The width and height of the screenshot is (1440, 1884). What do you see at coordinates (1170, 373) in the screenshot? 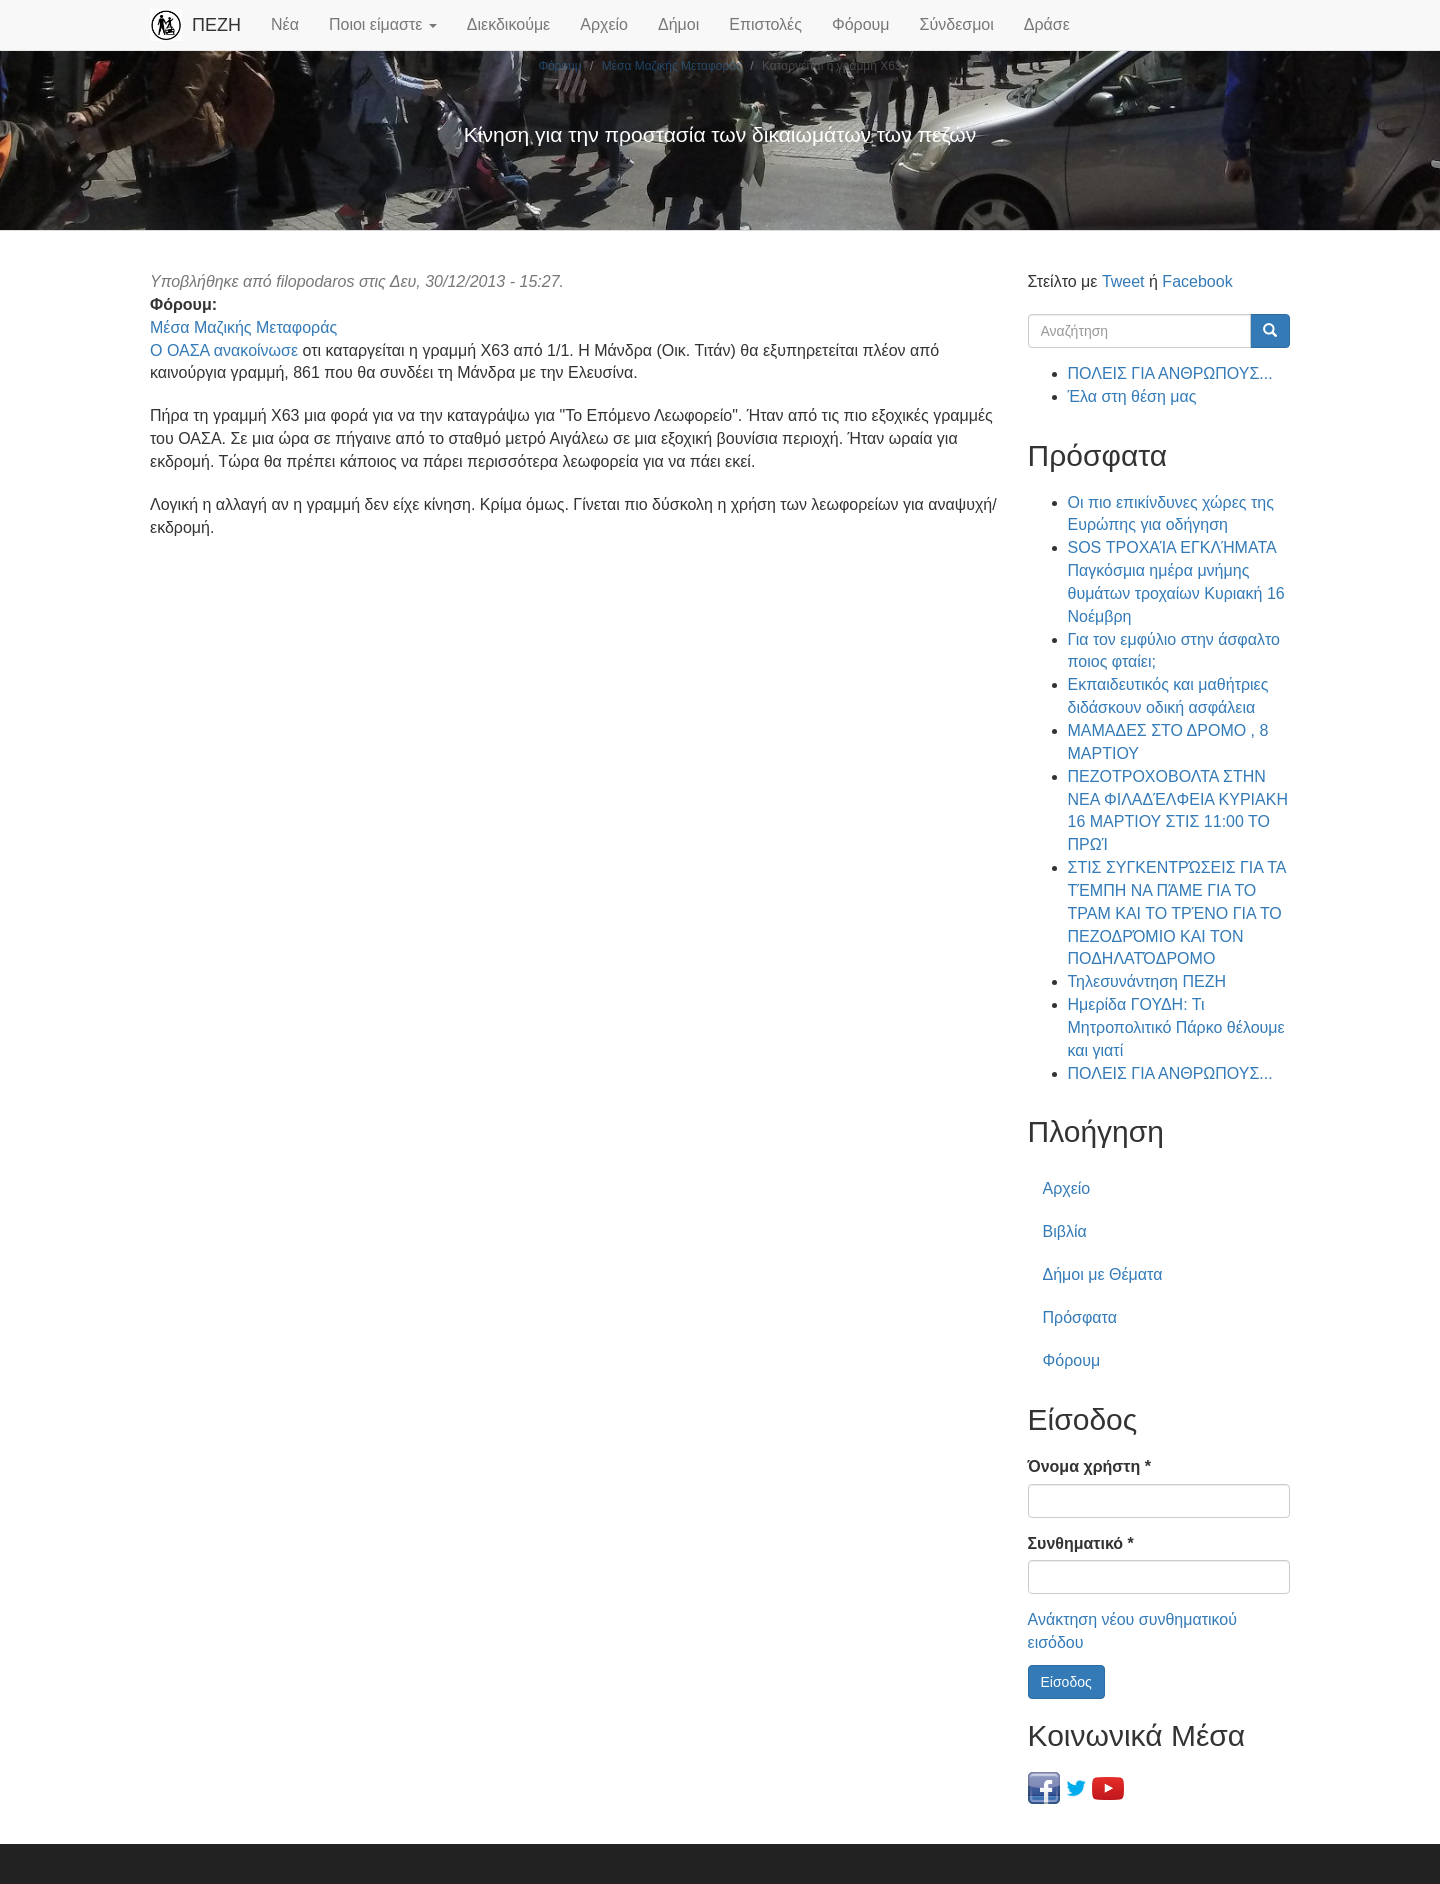
I see `ΠΟΛΕΙΣ ΓΙΑ ΑΝΘΡΩΠΟΥΣ...` at bounding box center [1170, 373].